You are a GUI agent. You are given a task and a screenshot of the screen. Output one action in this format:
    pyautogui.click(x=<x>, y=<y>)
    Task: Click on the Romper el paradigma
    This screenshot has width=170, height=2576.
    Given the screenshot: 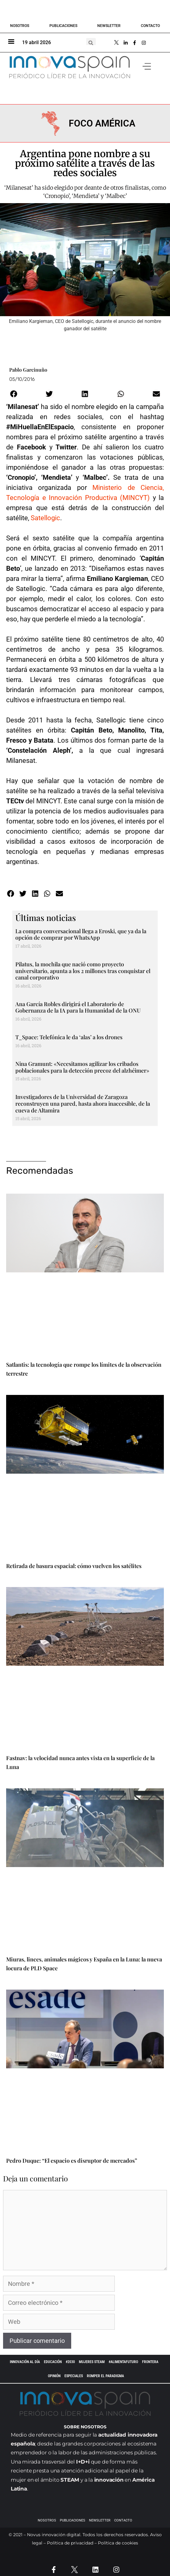 What is the action you would take?
    pyautogui.click(x=105, y=2376)
    